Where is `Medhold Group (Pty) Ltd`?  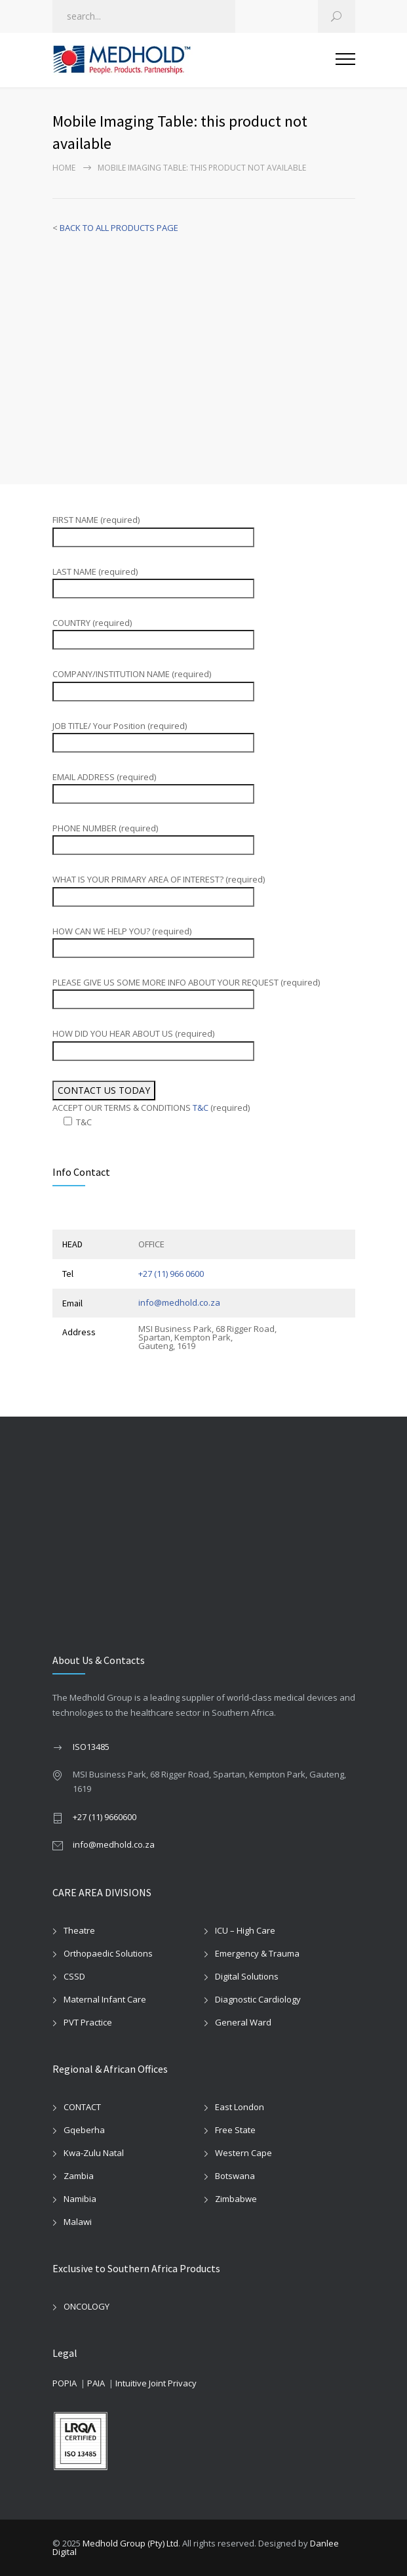
Medhold Group (Pty) Ltd is located at coordinates (130, 2543).